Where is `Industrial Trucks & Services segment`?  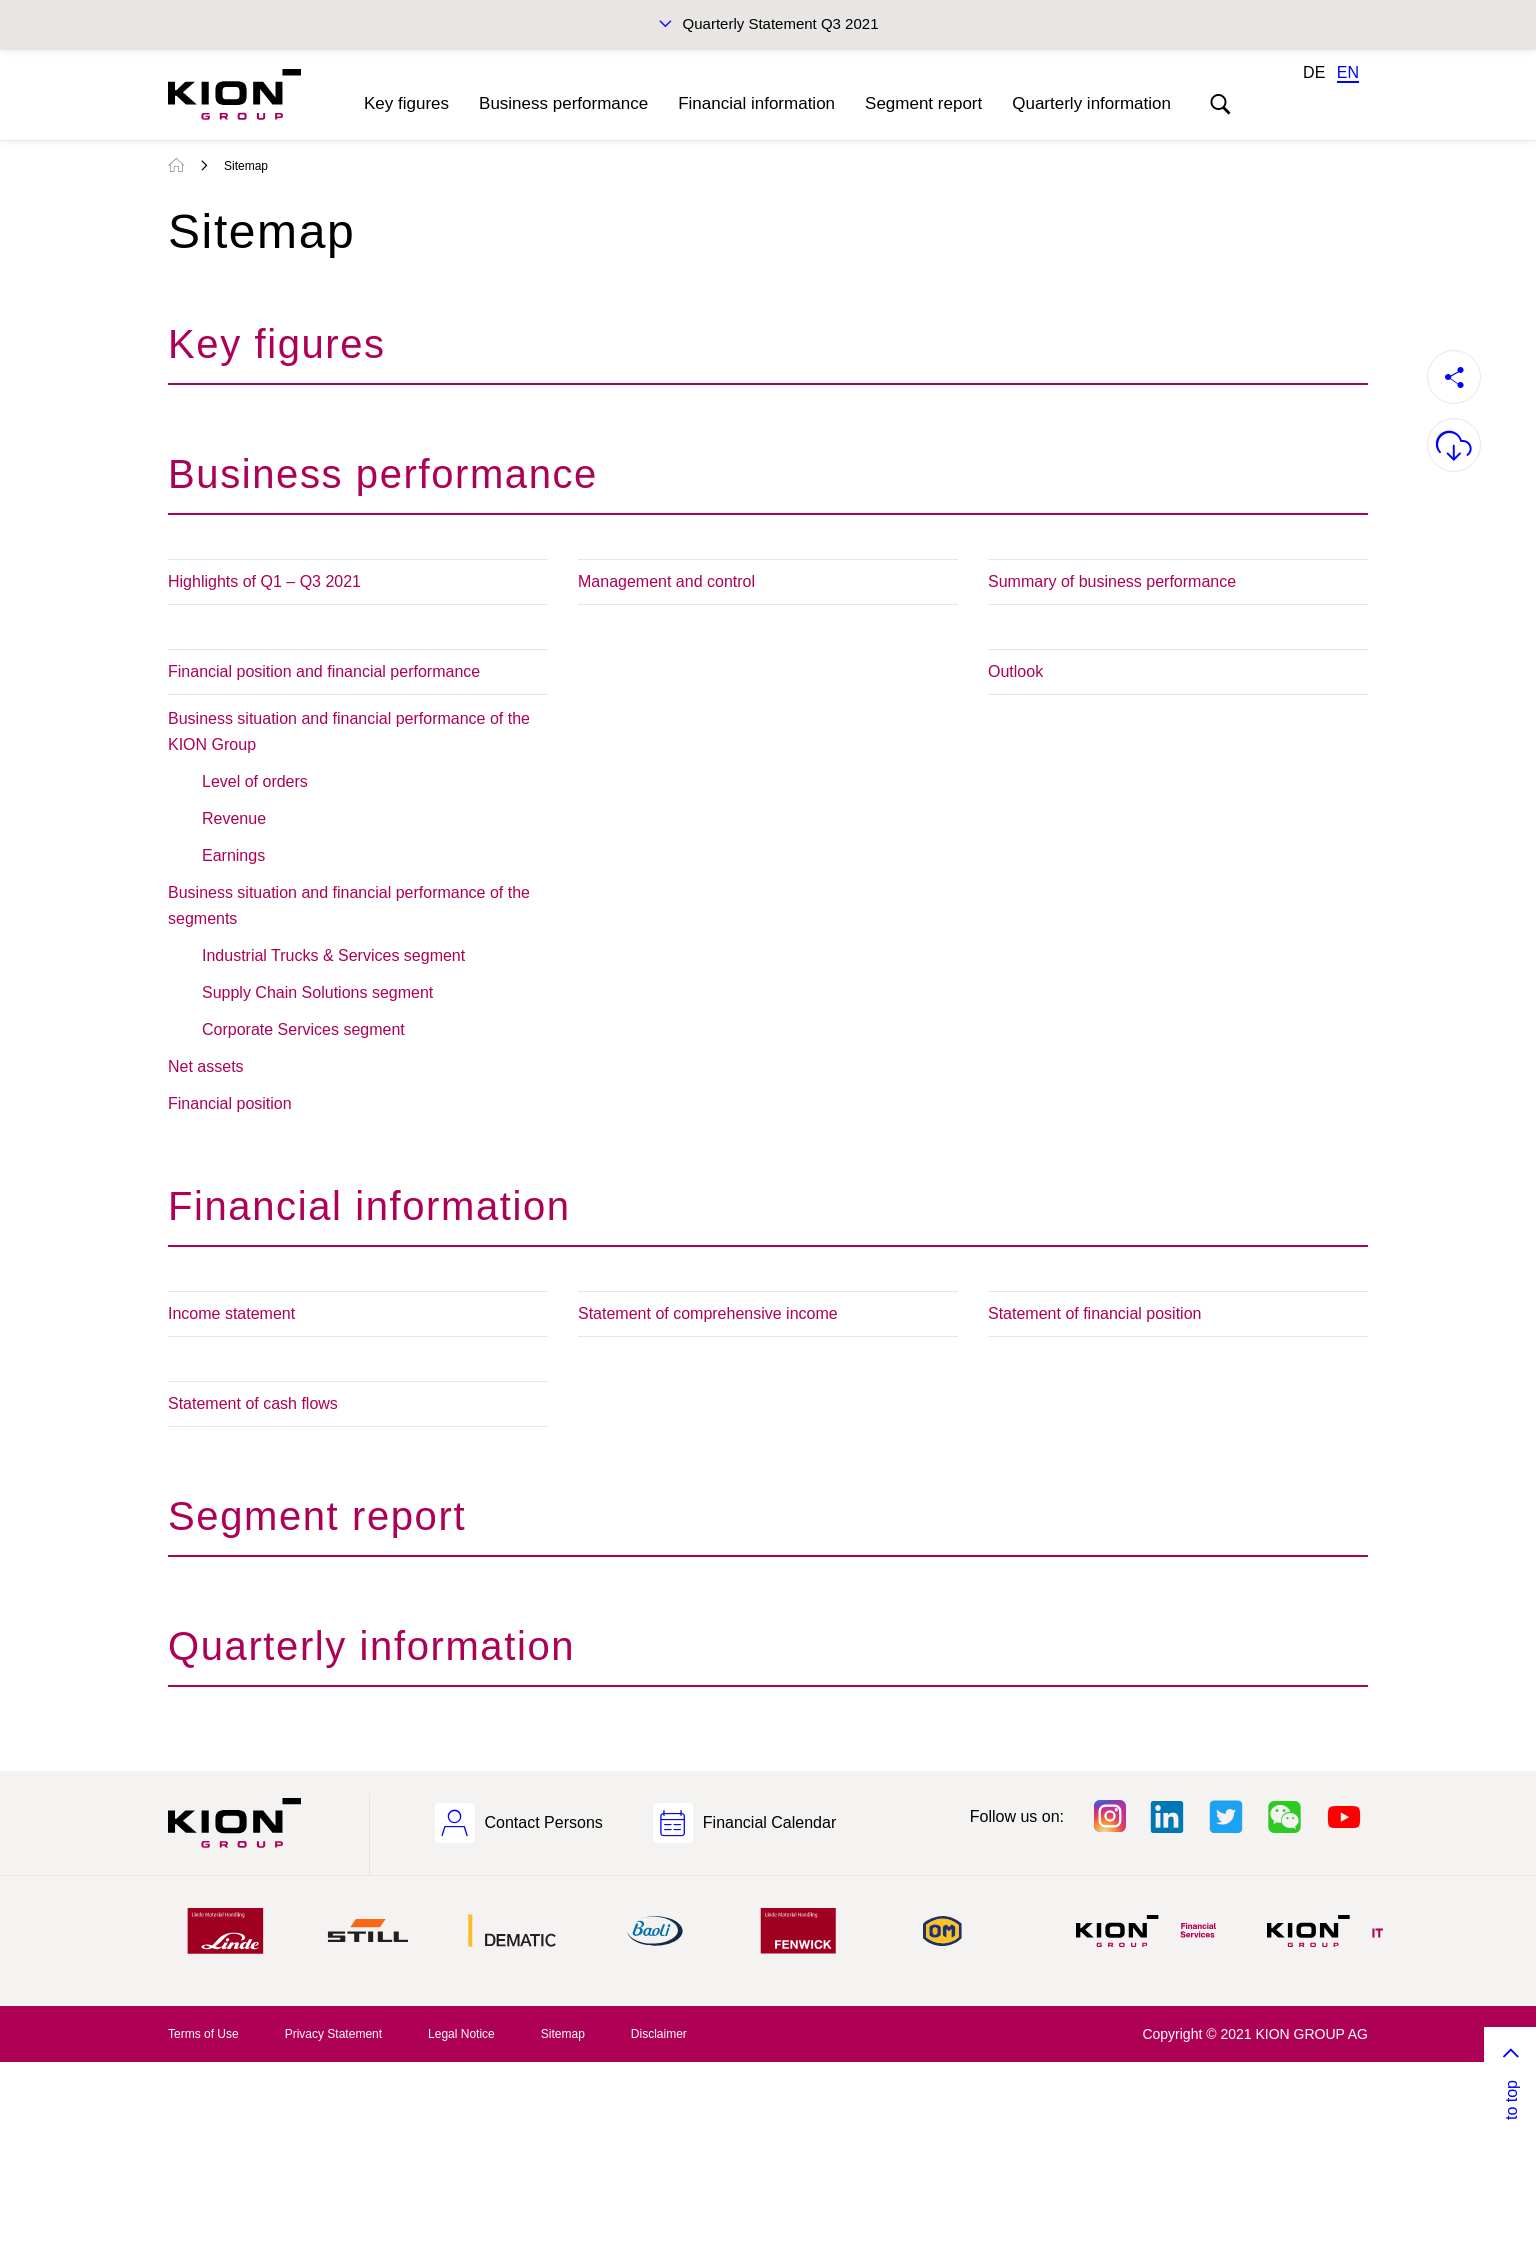 Industrial Trucks & Services segment is located at coordinates (333, 955).